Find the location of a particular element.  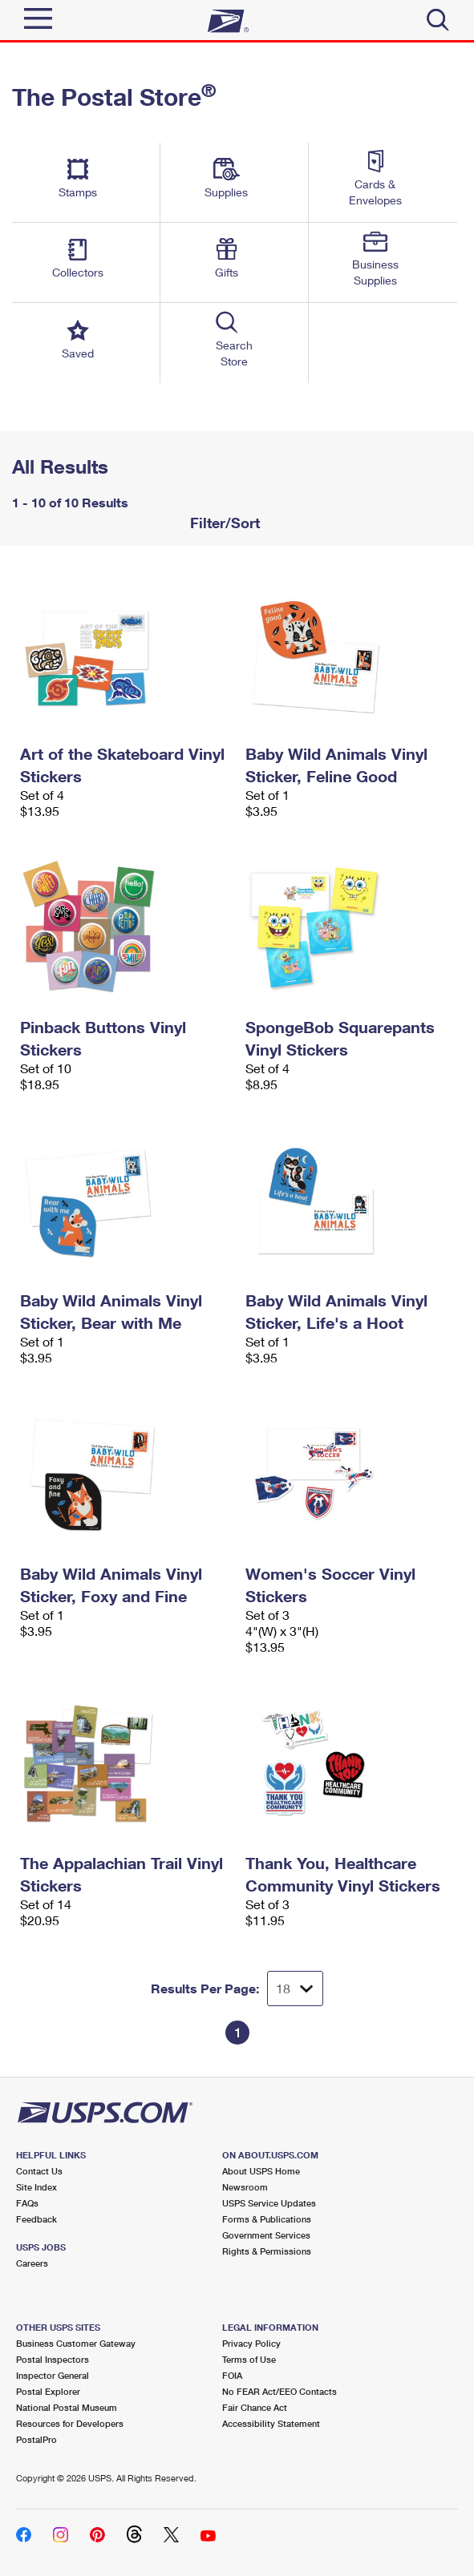

Site Index is located at coordinates (36, 2187).